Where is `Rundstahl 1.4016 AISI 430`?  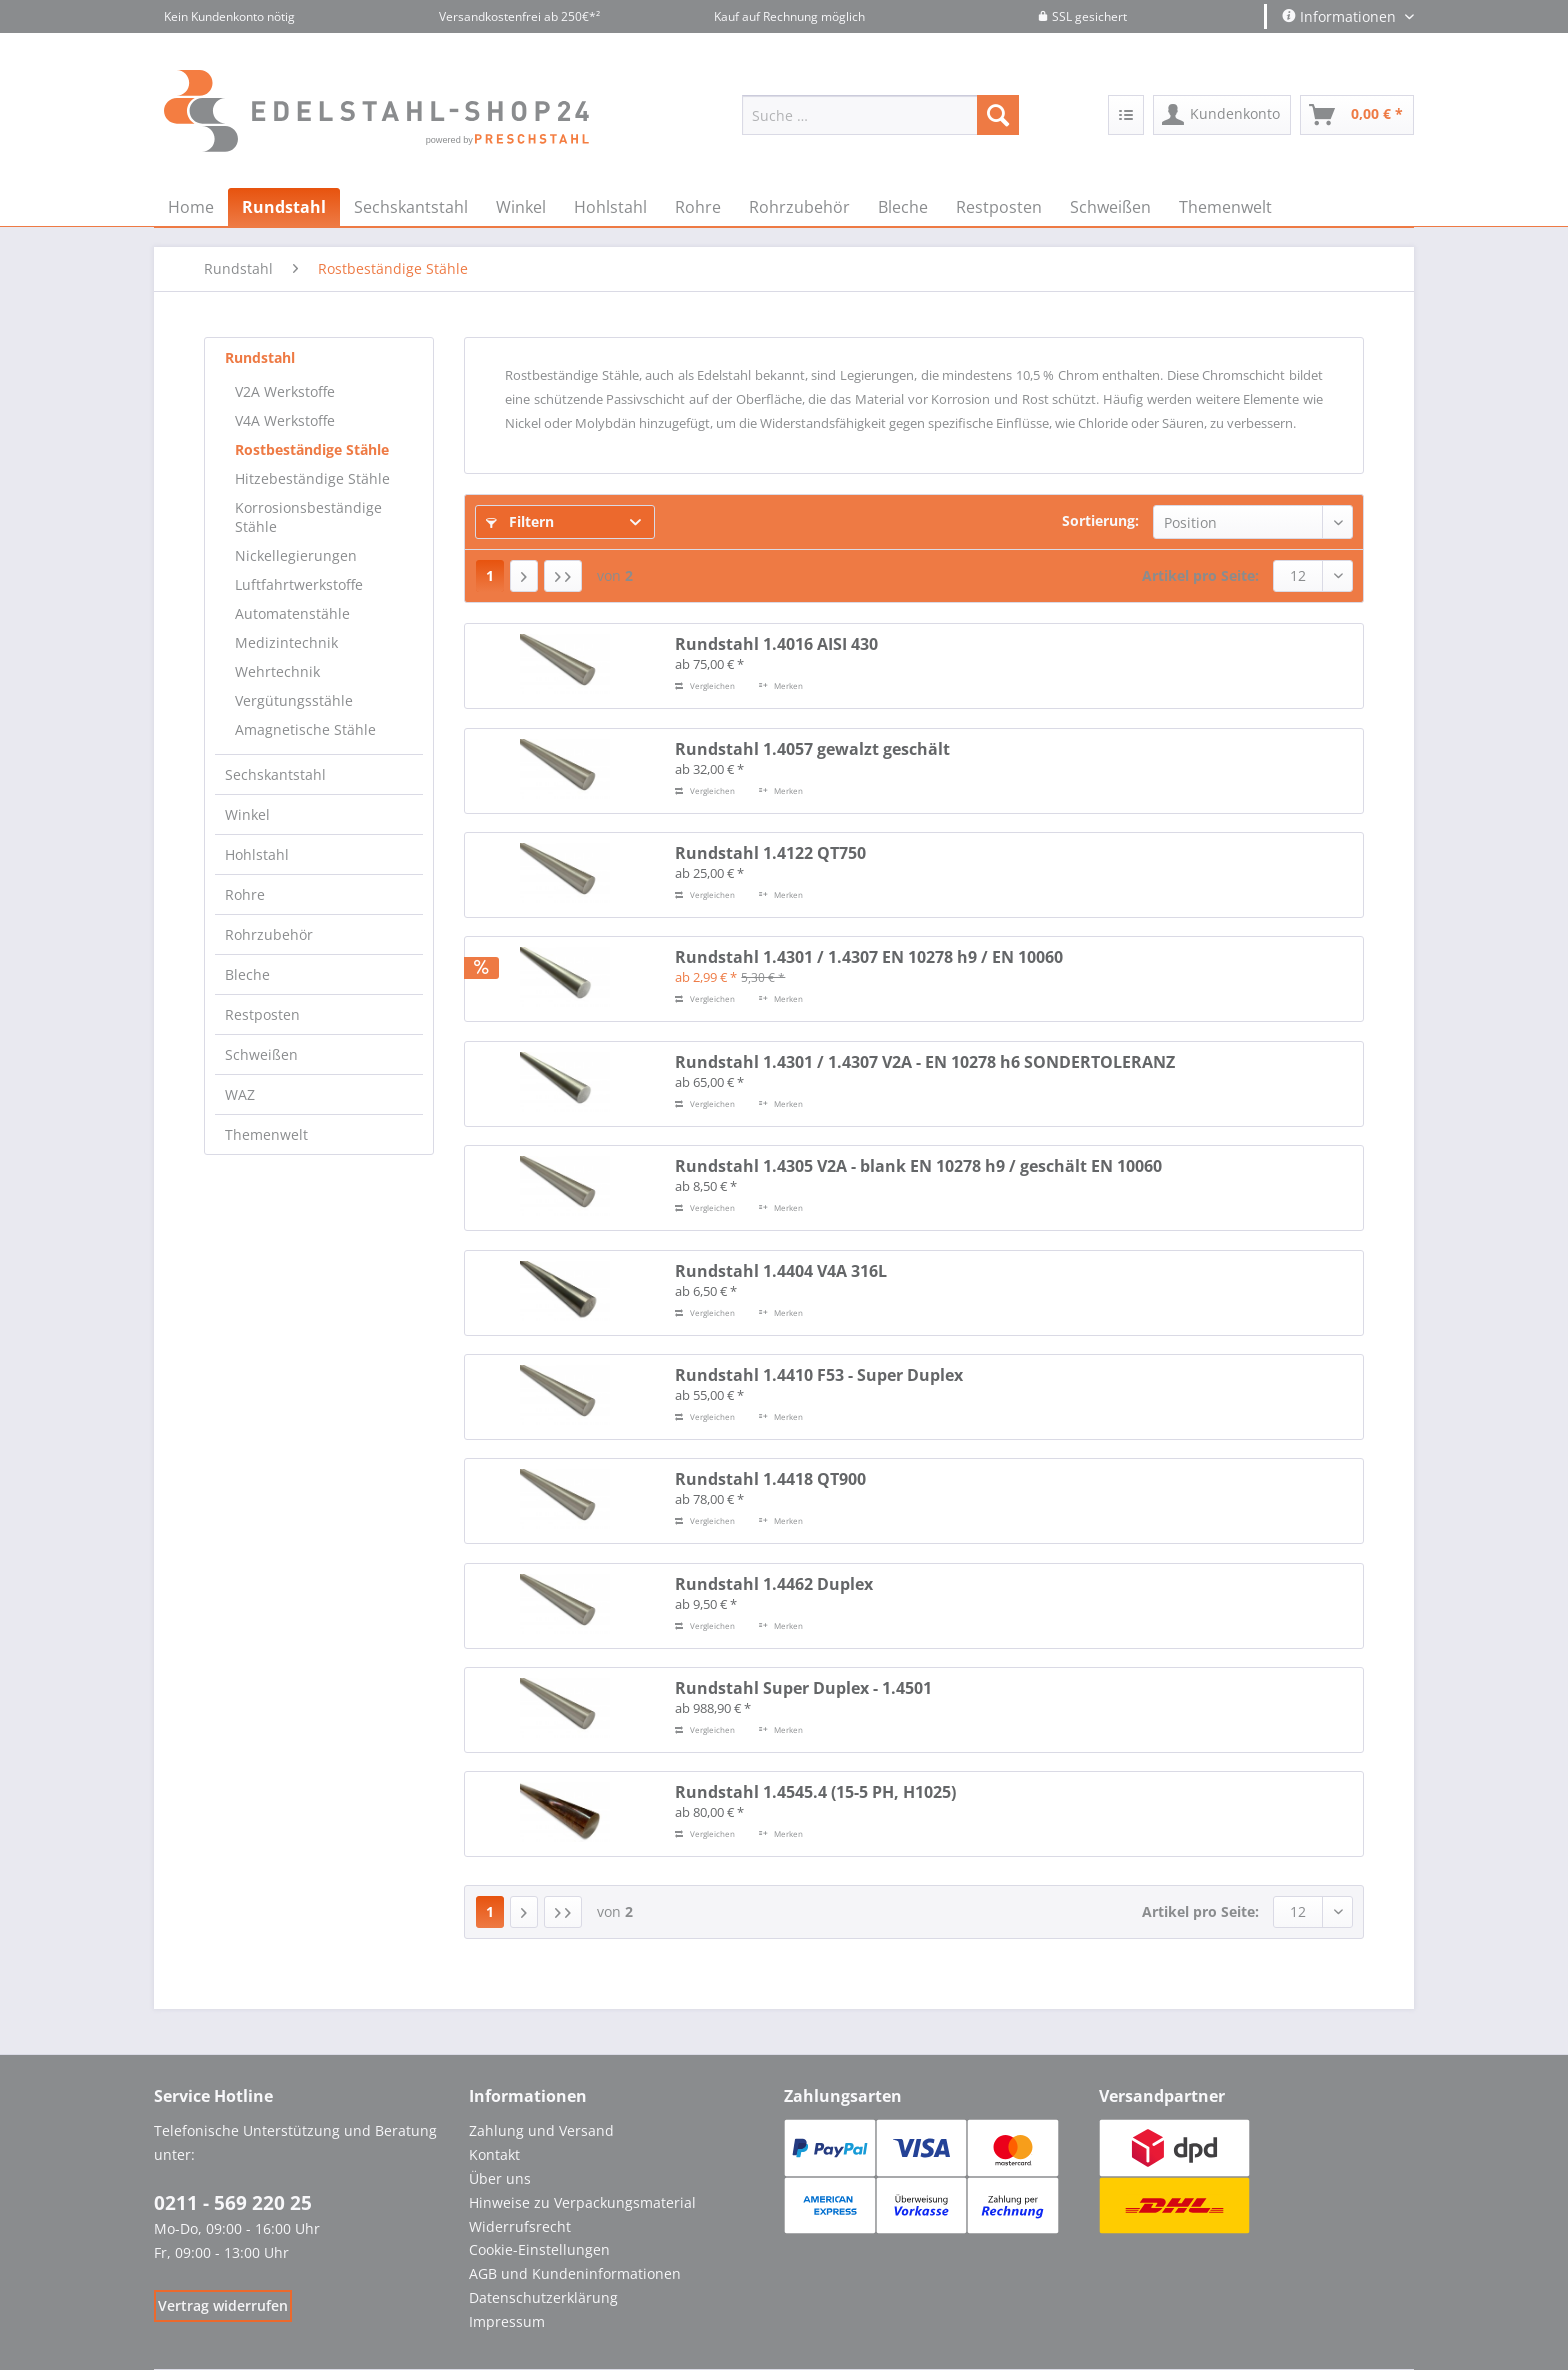
Rundstahl 1.4016 AISI 430 is located at coordinates (776, 644).